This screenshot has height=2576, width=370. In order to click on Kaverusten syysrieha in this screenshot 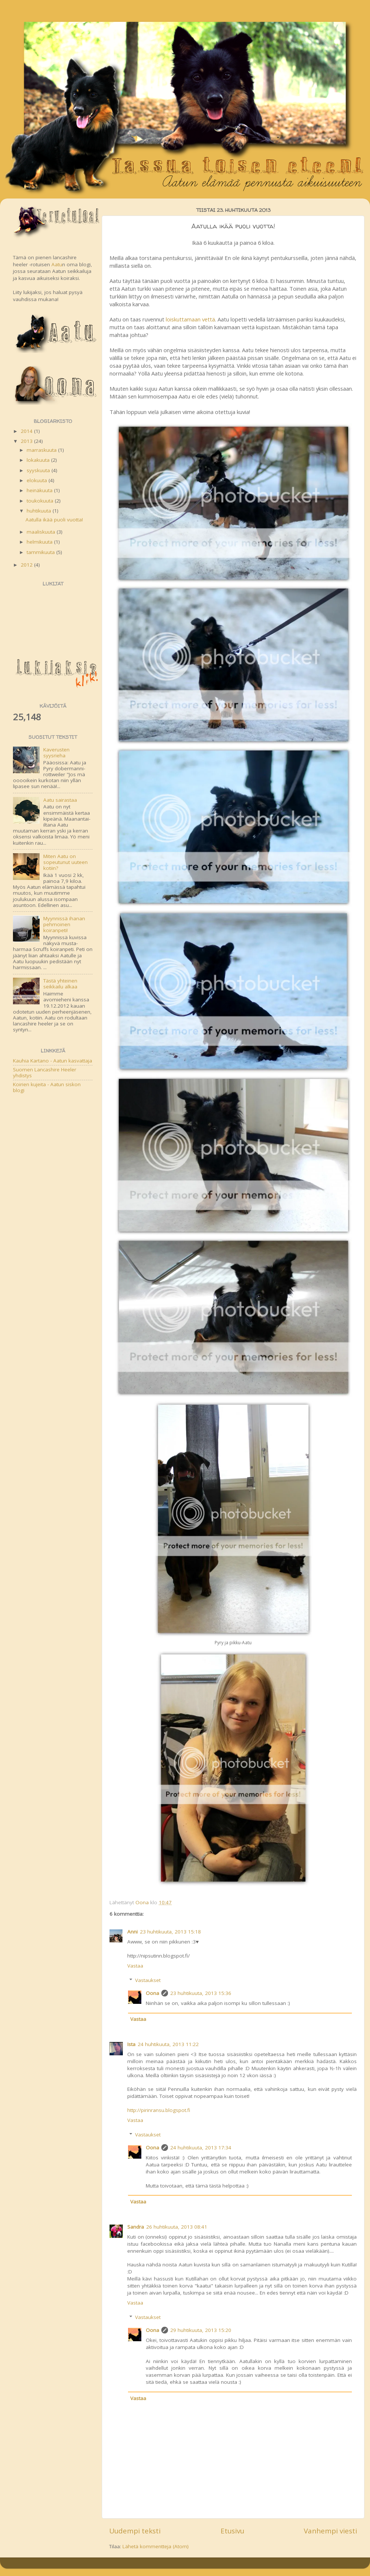, I will do `click(56, 752)`.